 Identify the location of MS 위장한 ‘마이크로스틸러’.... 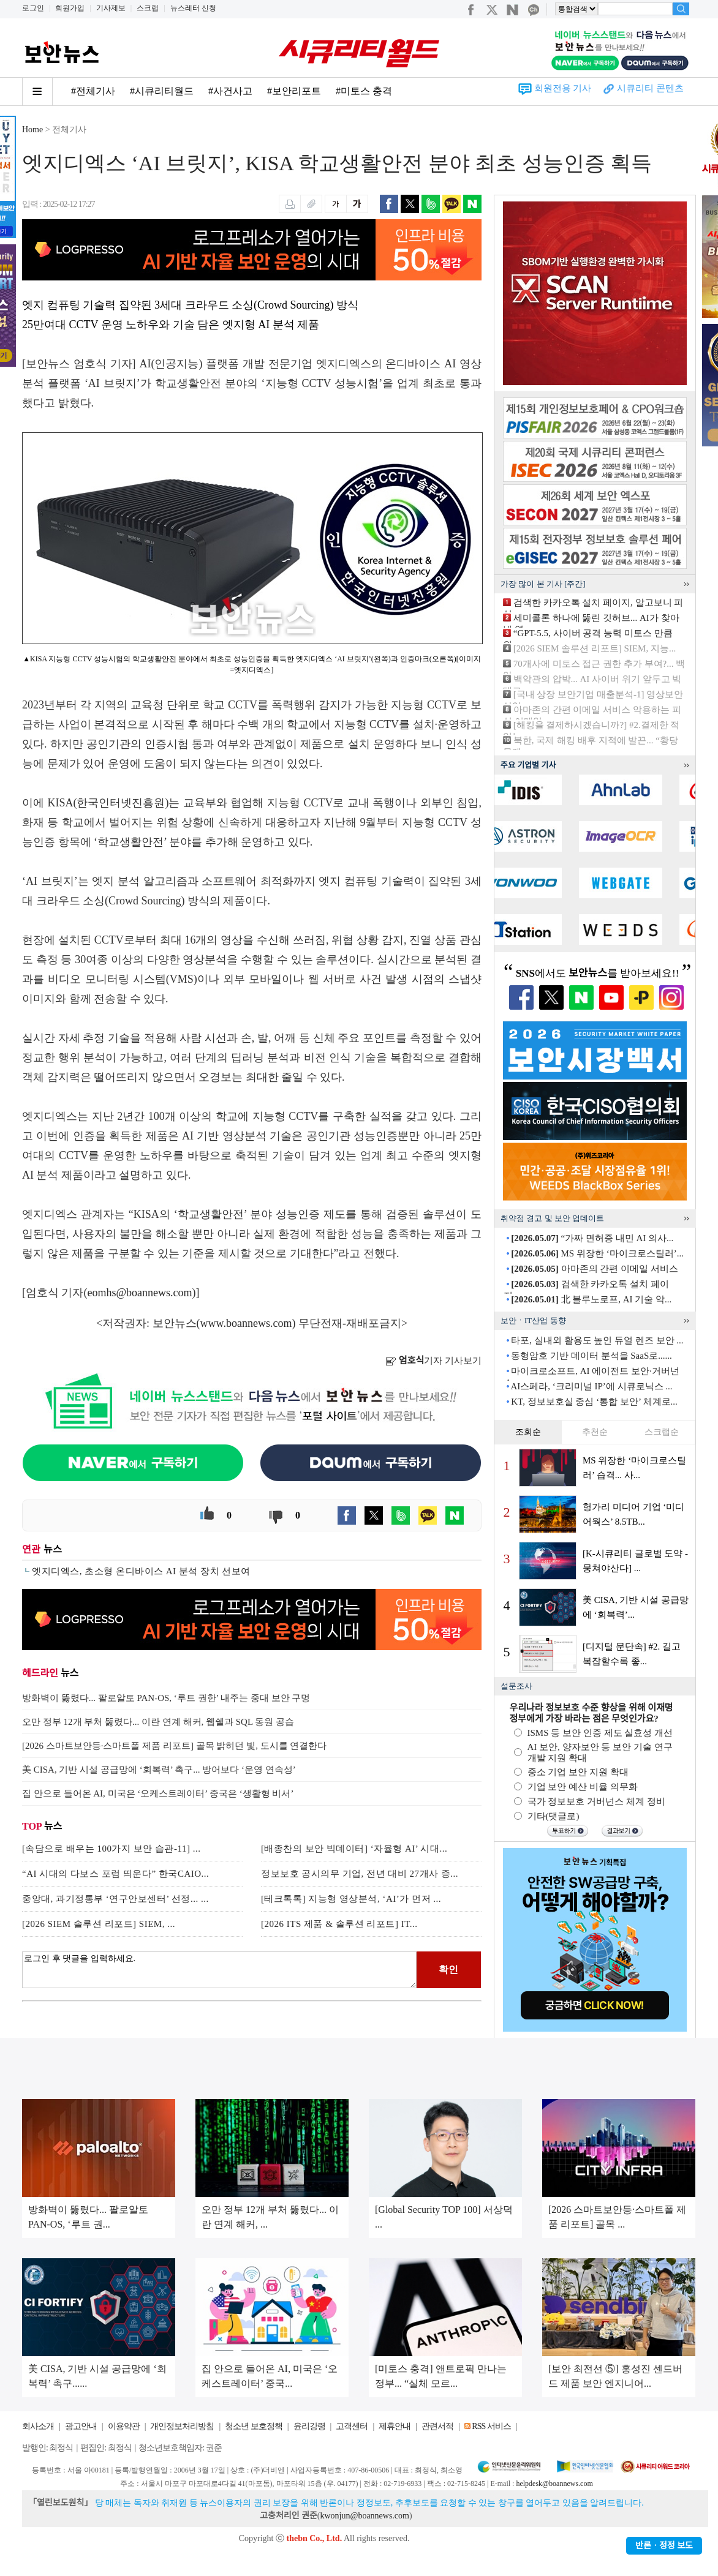
(597, 1253).